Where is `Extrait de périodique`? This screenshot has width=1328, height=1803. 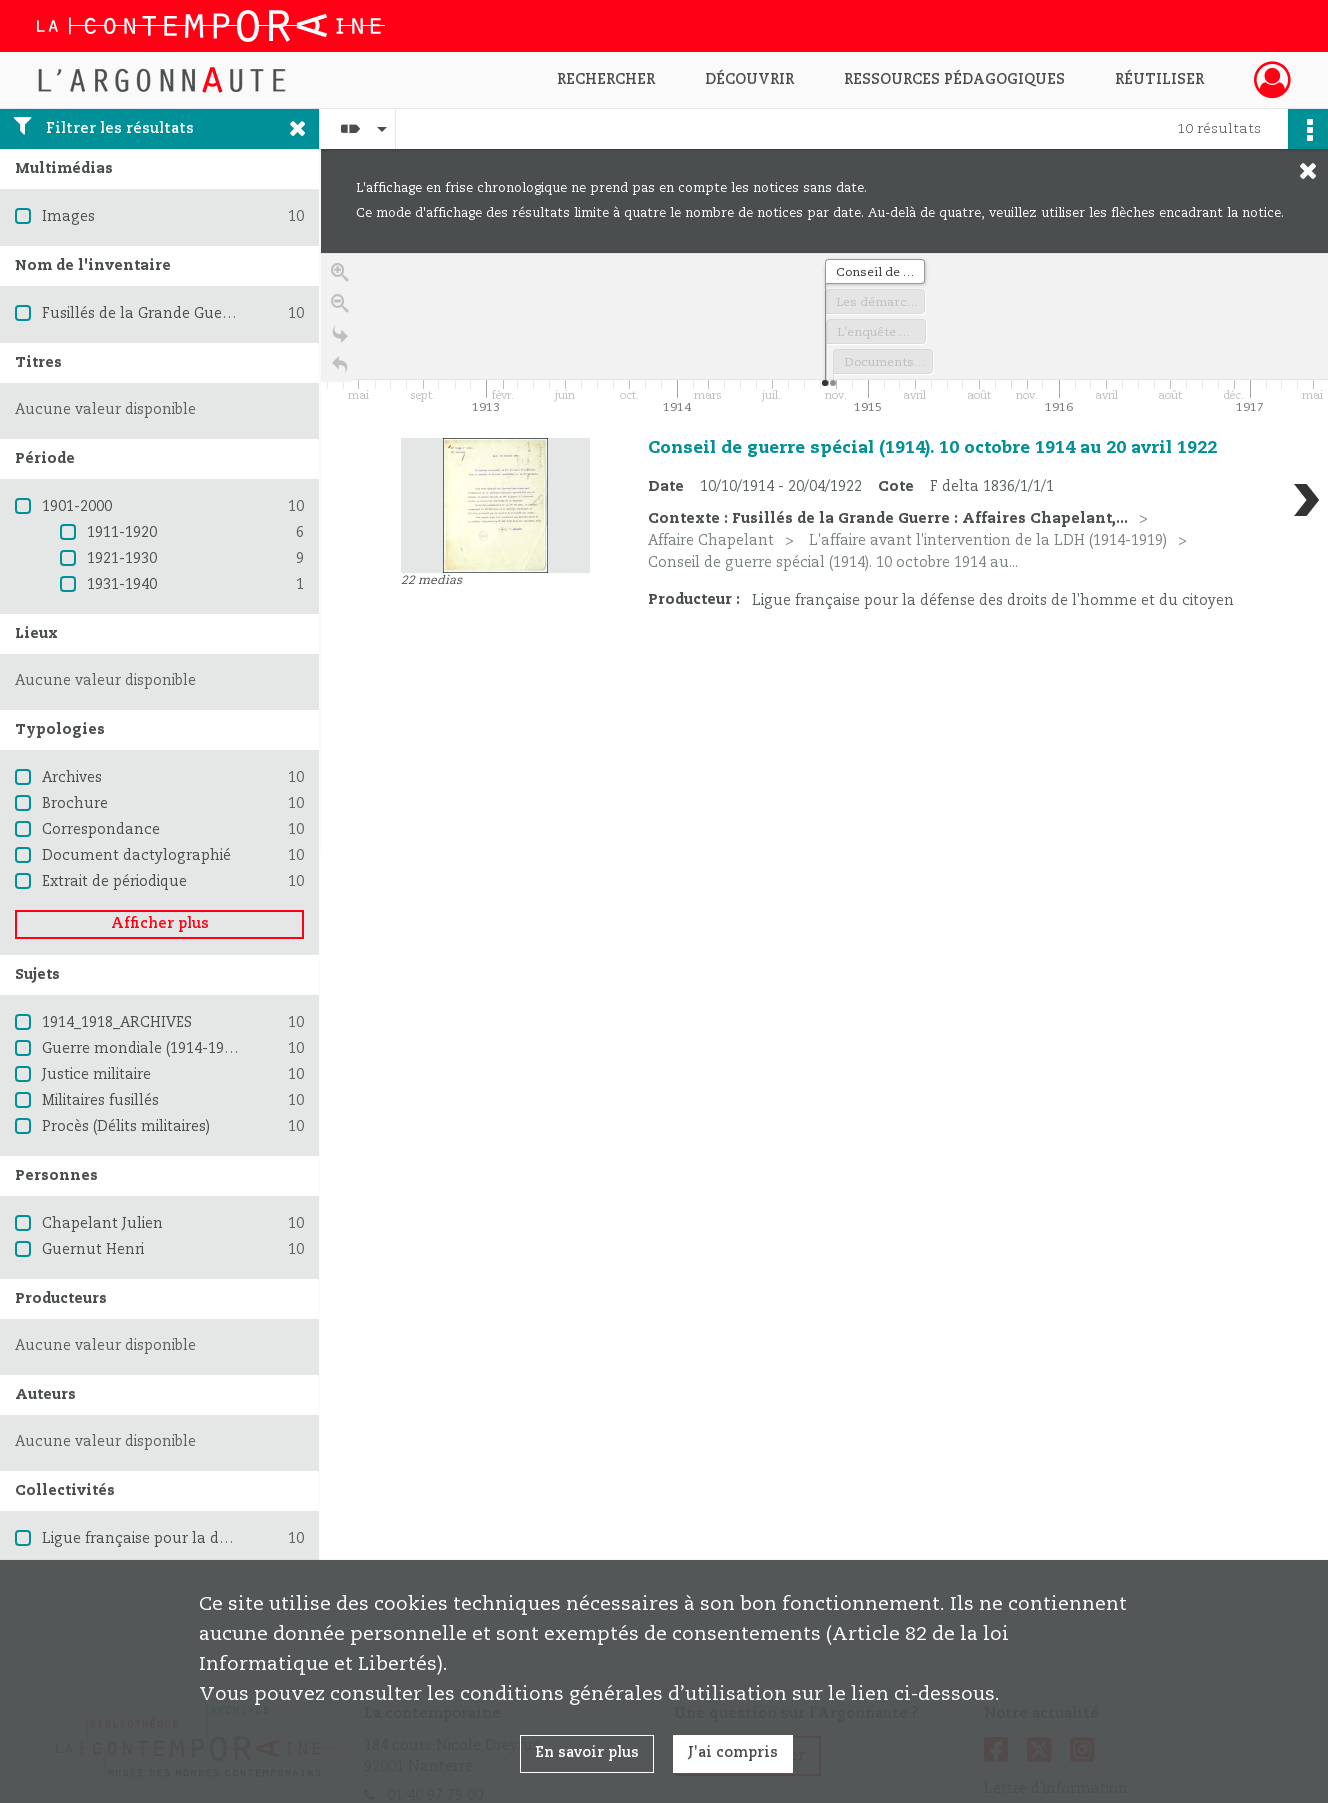 Extrait de périodique is located at coordinates (114, 882).